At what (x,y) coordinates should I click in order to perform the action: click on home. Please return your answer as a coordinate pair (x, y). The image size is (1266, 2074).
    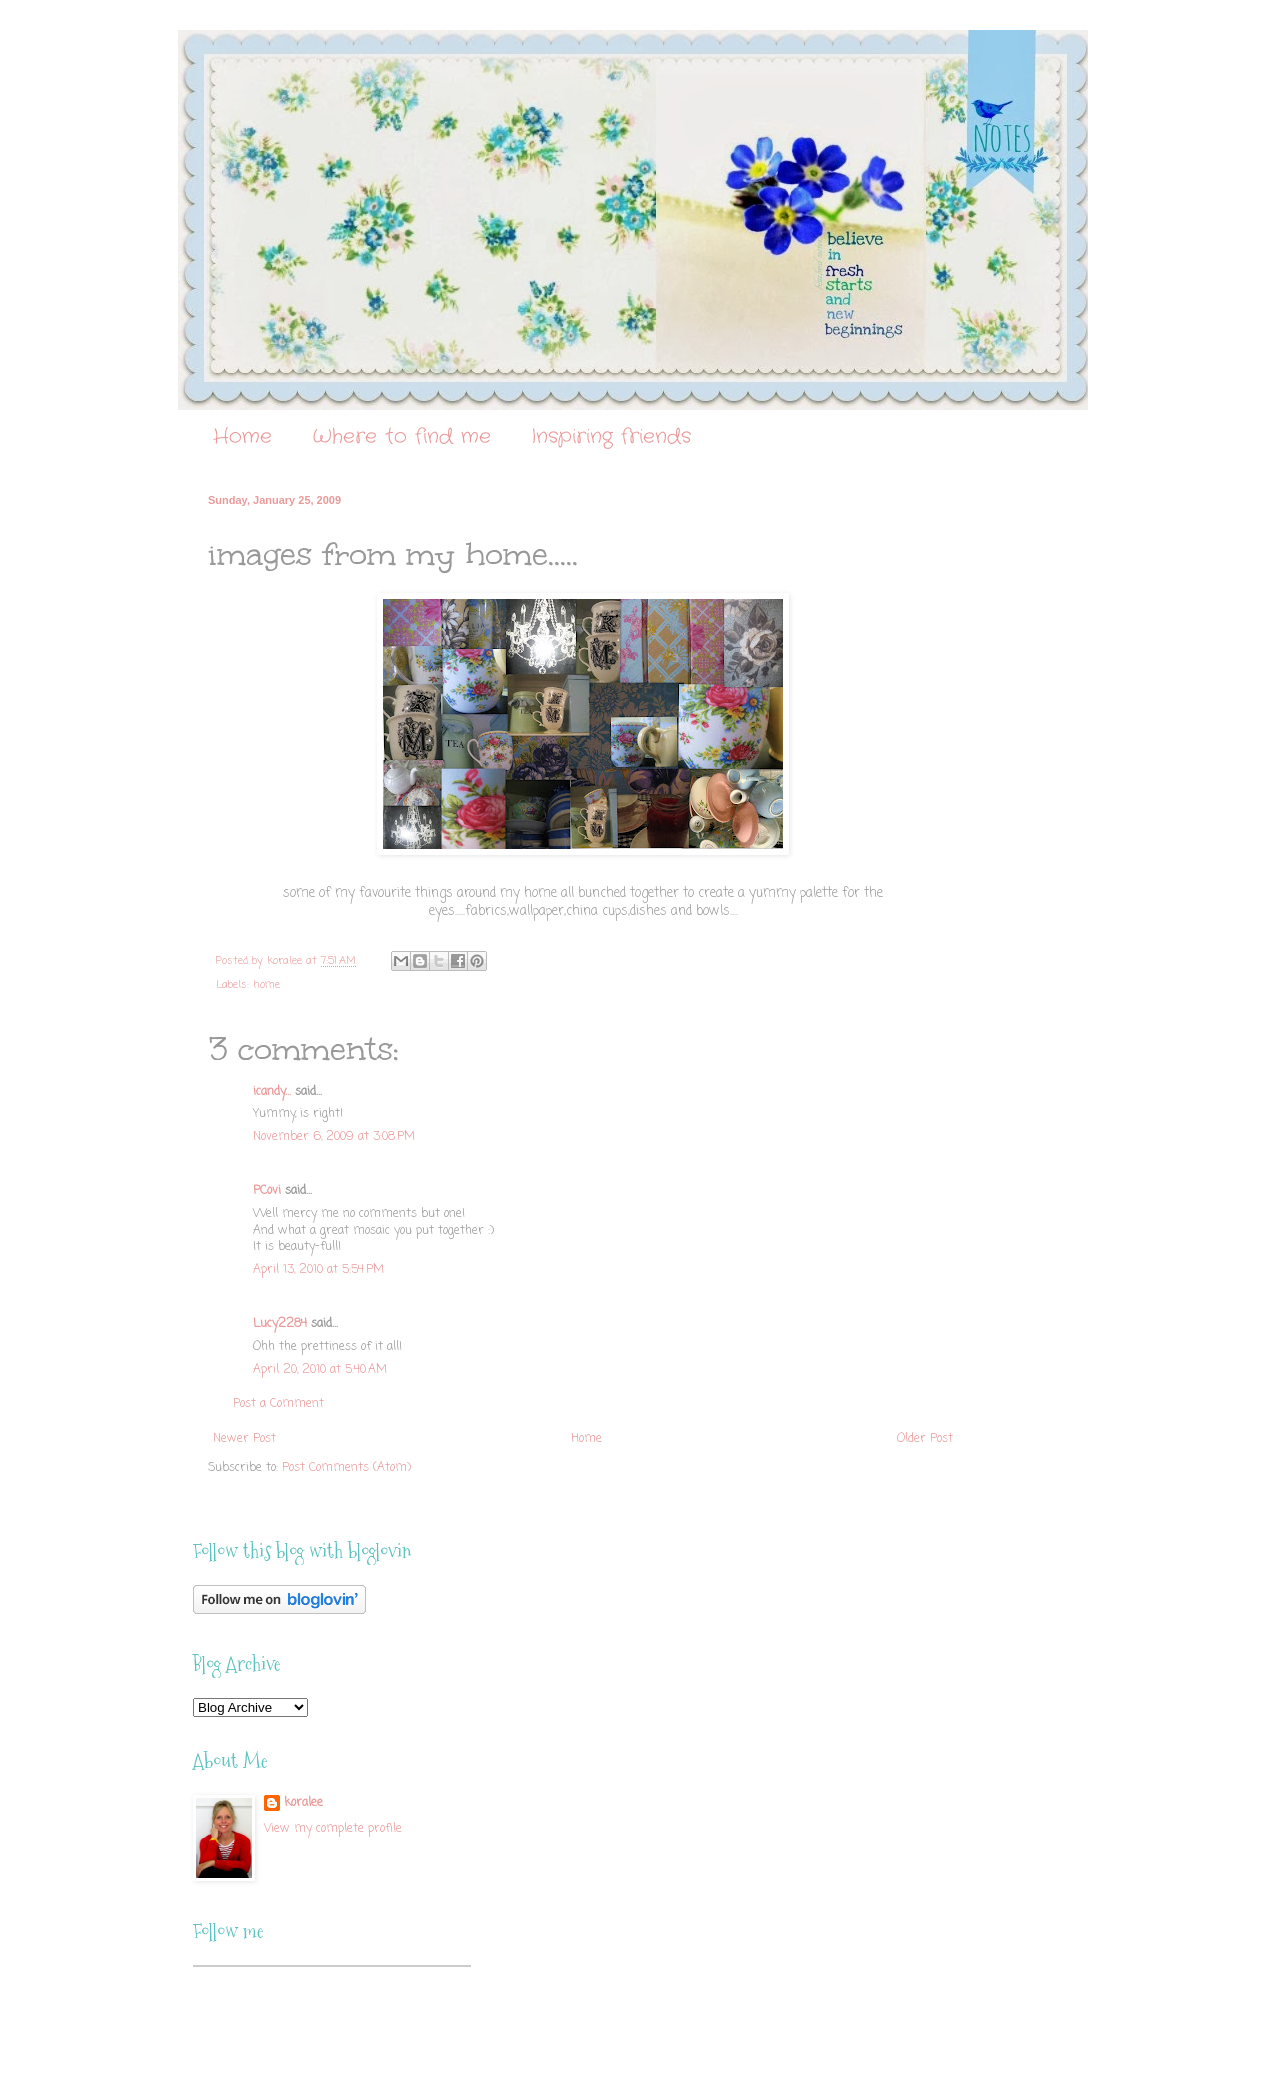
    Looking at the image, I should click on (266, 985).